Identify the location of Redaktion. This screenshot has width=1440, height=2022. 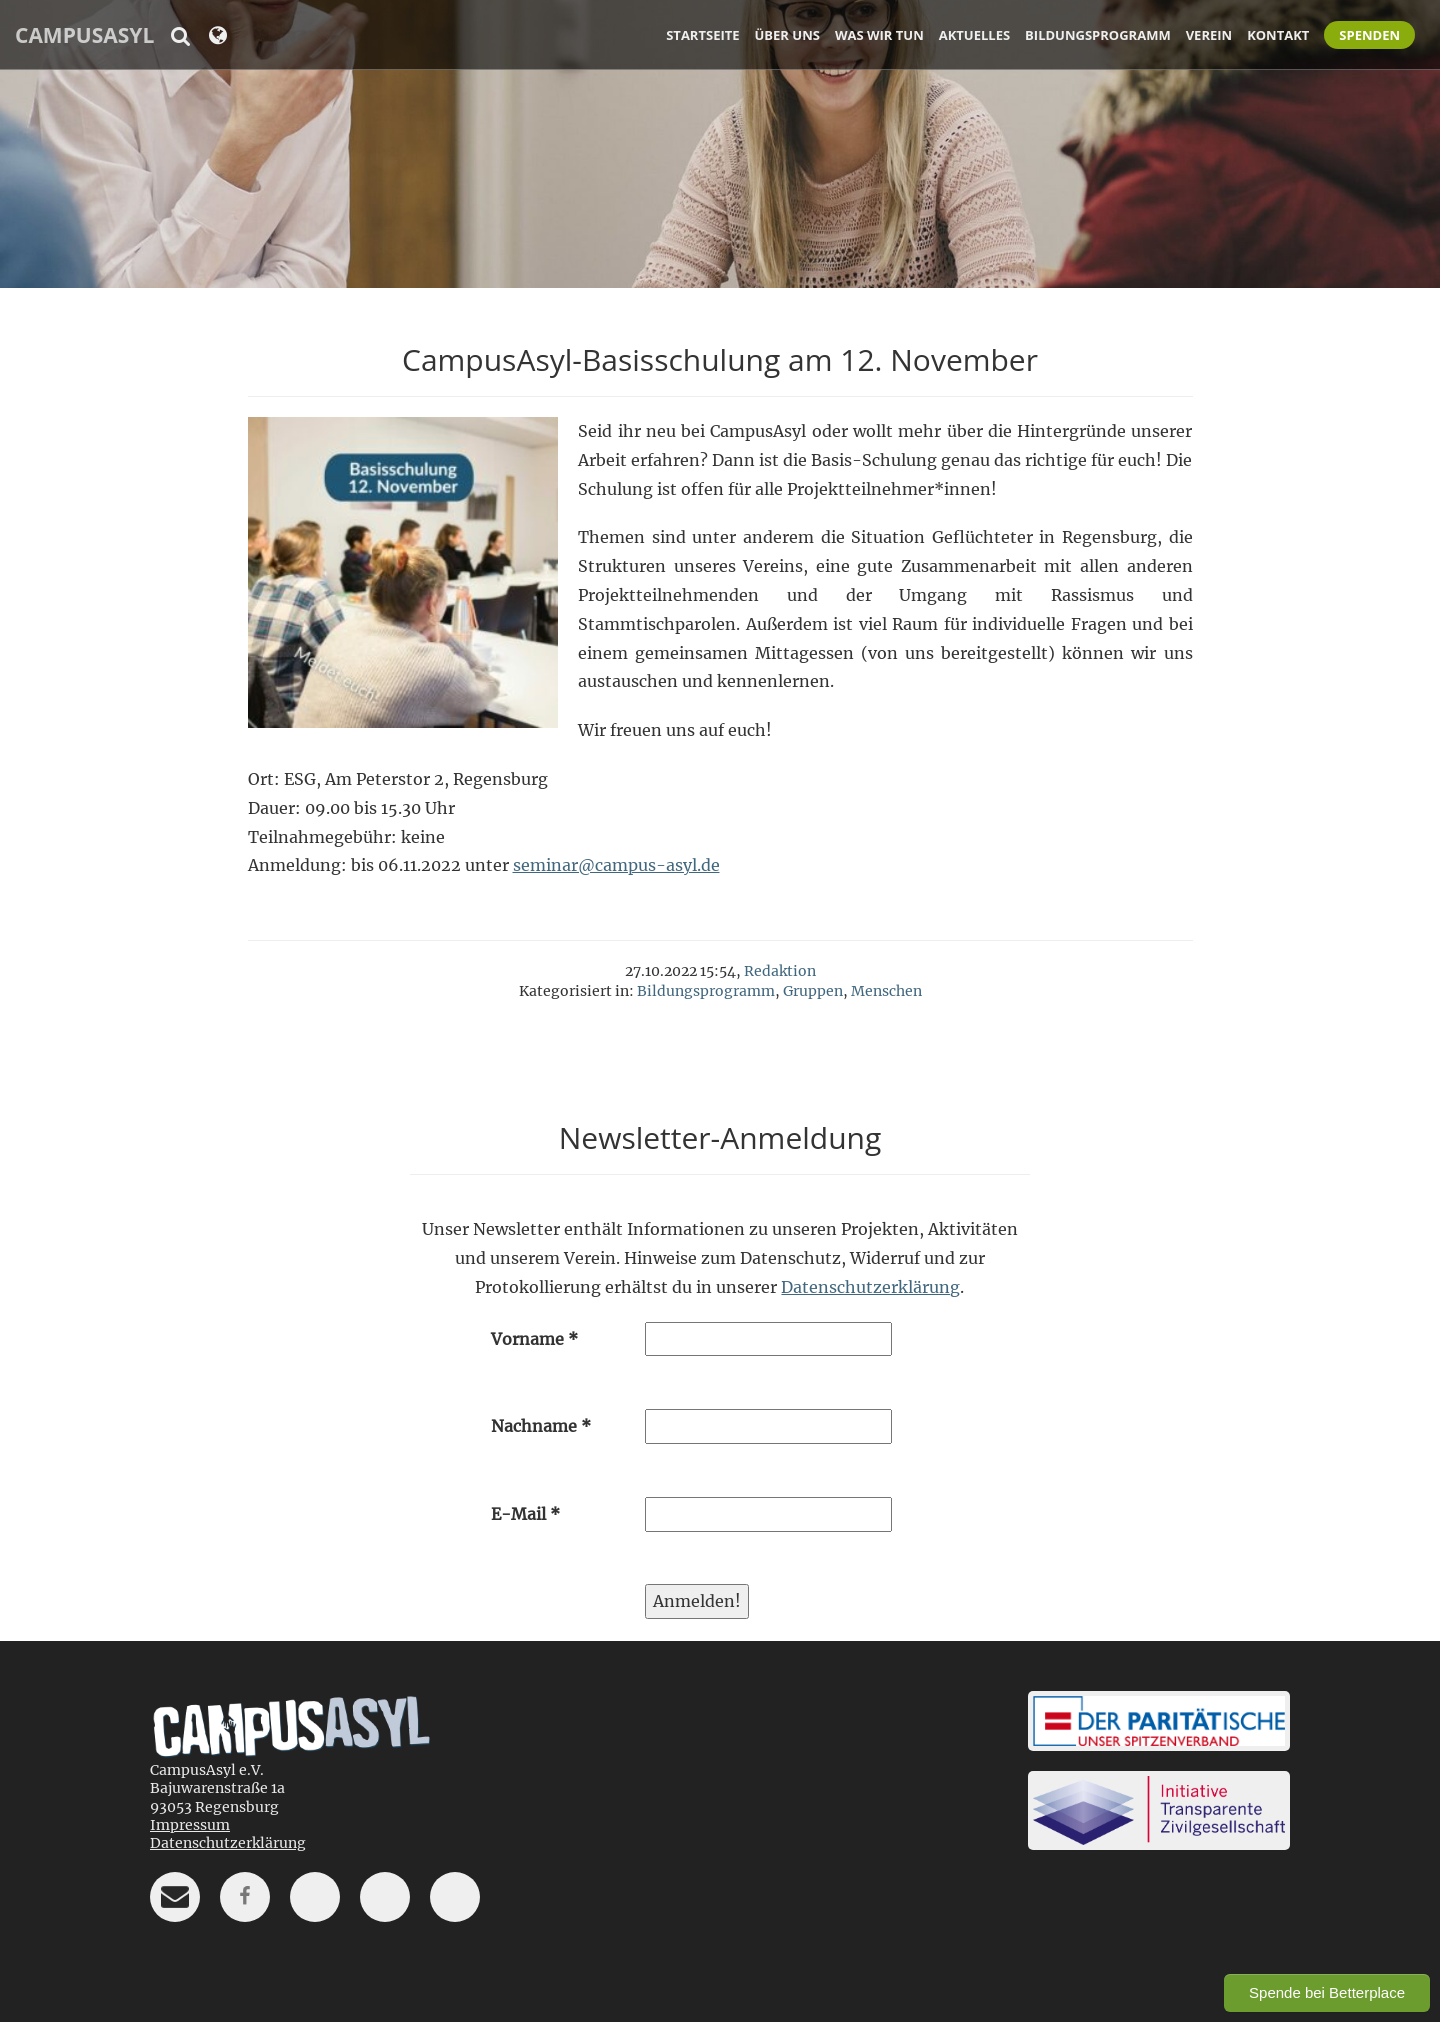
(780, 971).